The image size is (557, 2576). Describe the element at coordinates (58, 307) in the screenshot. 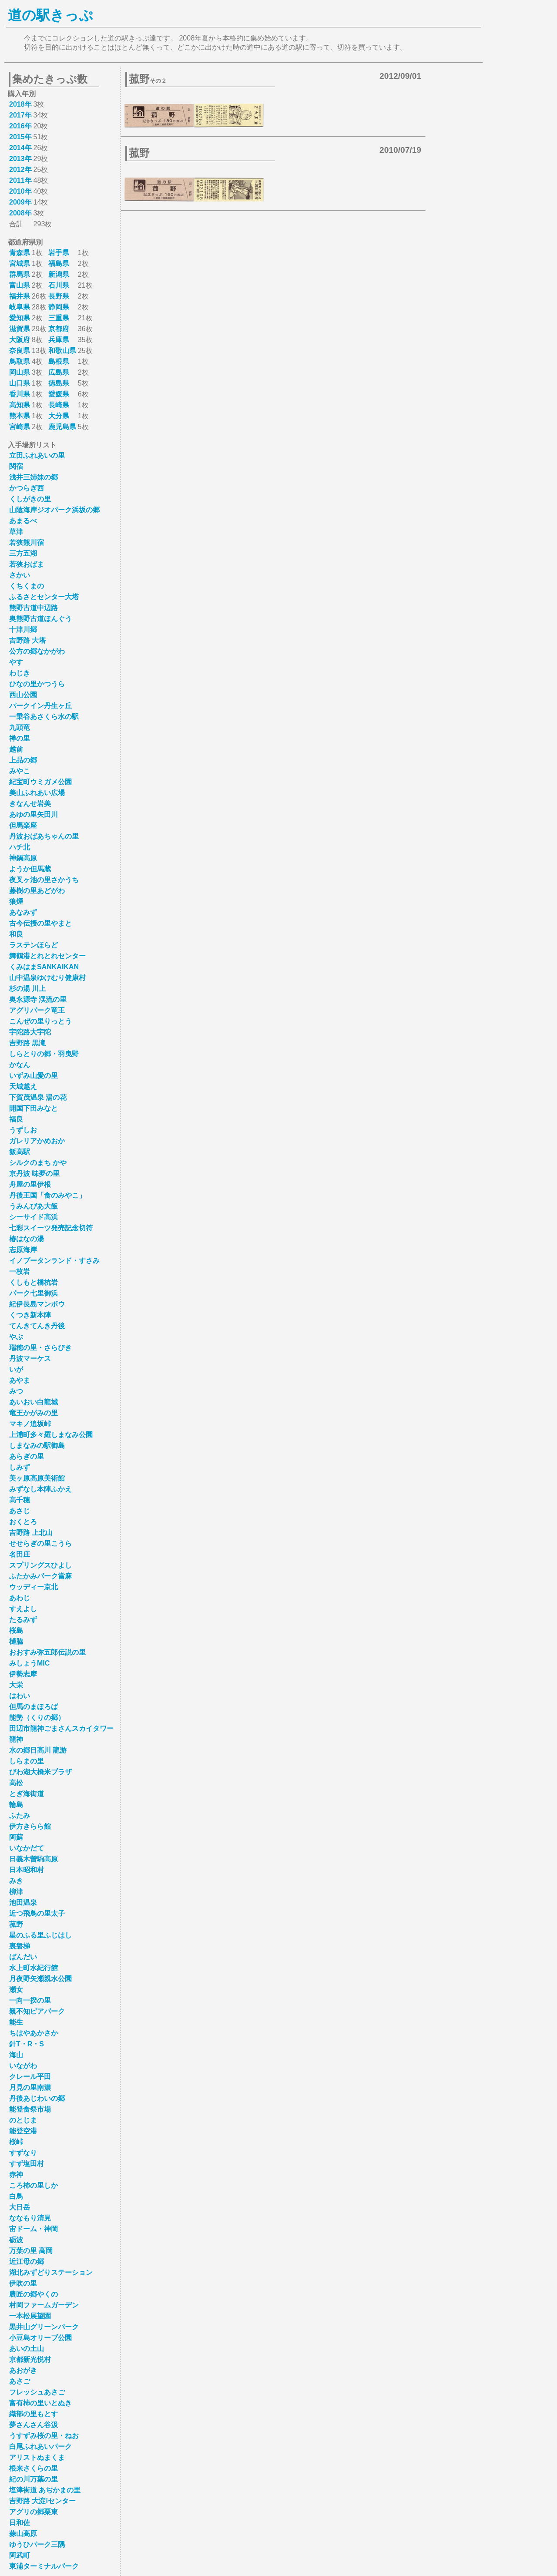

I see `静岡県` at that location.